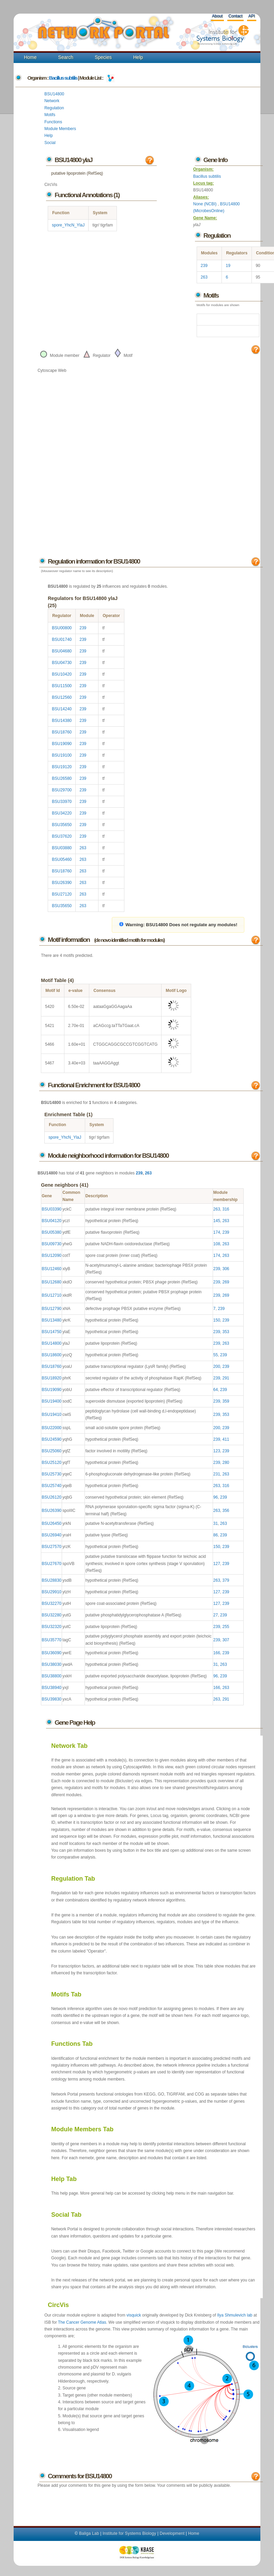 The width and height of the screenshot is (274, 2576). I want to click on BSU04730, so click(62, 662).